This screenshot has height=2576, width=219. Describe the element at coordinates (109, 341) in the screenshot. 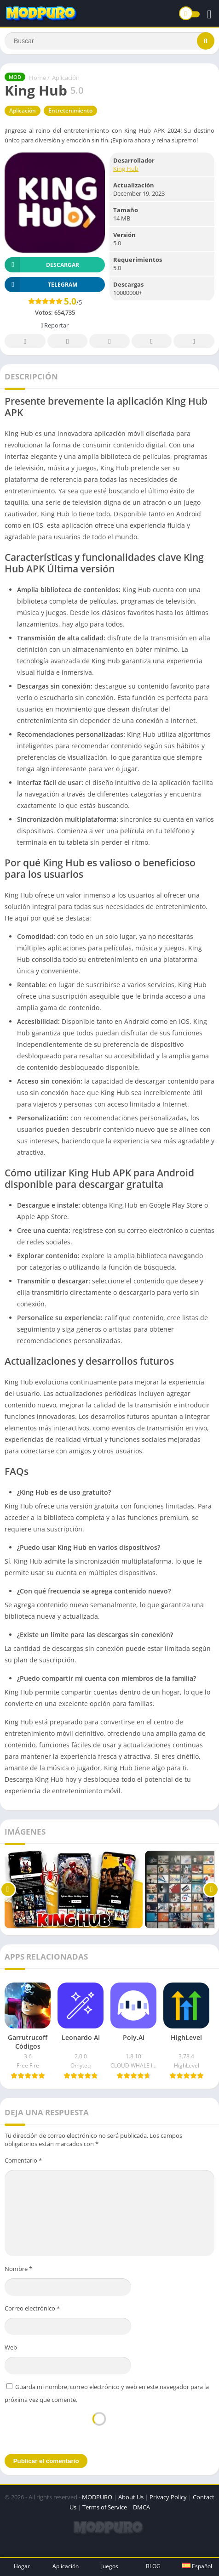

I see `Pinterest` at that location.